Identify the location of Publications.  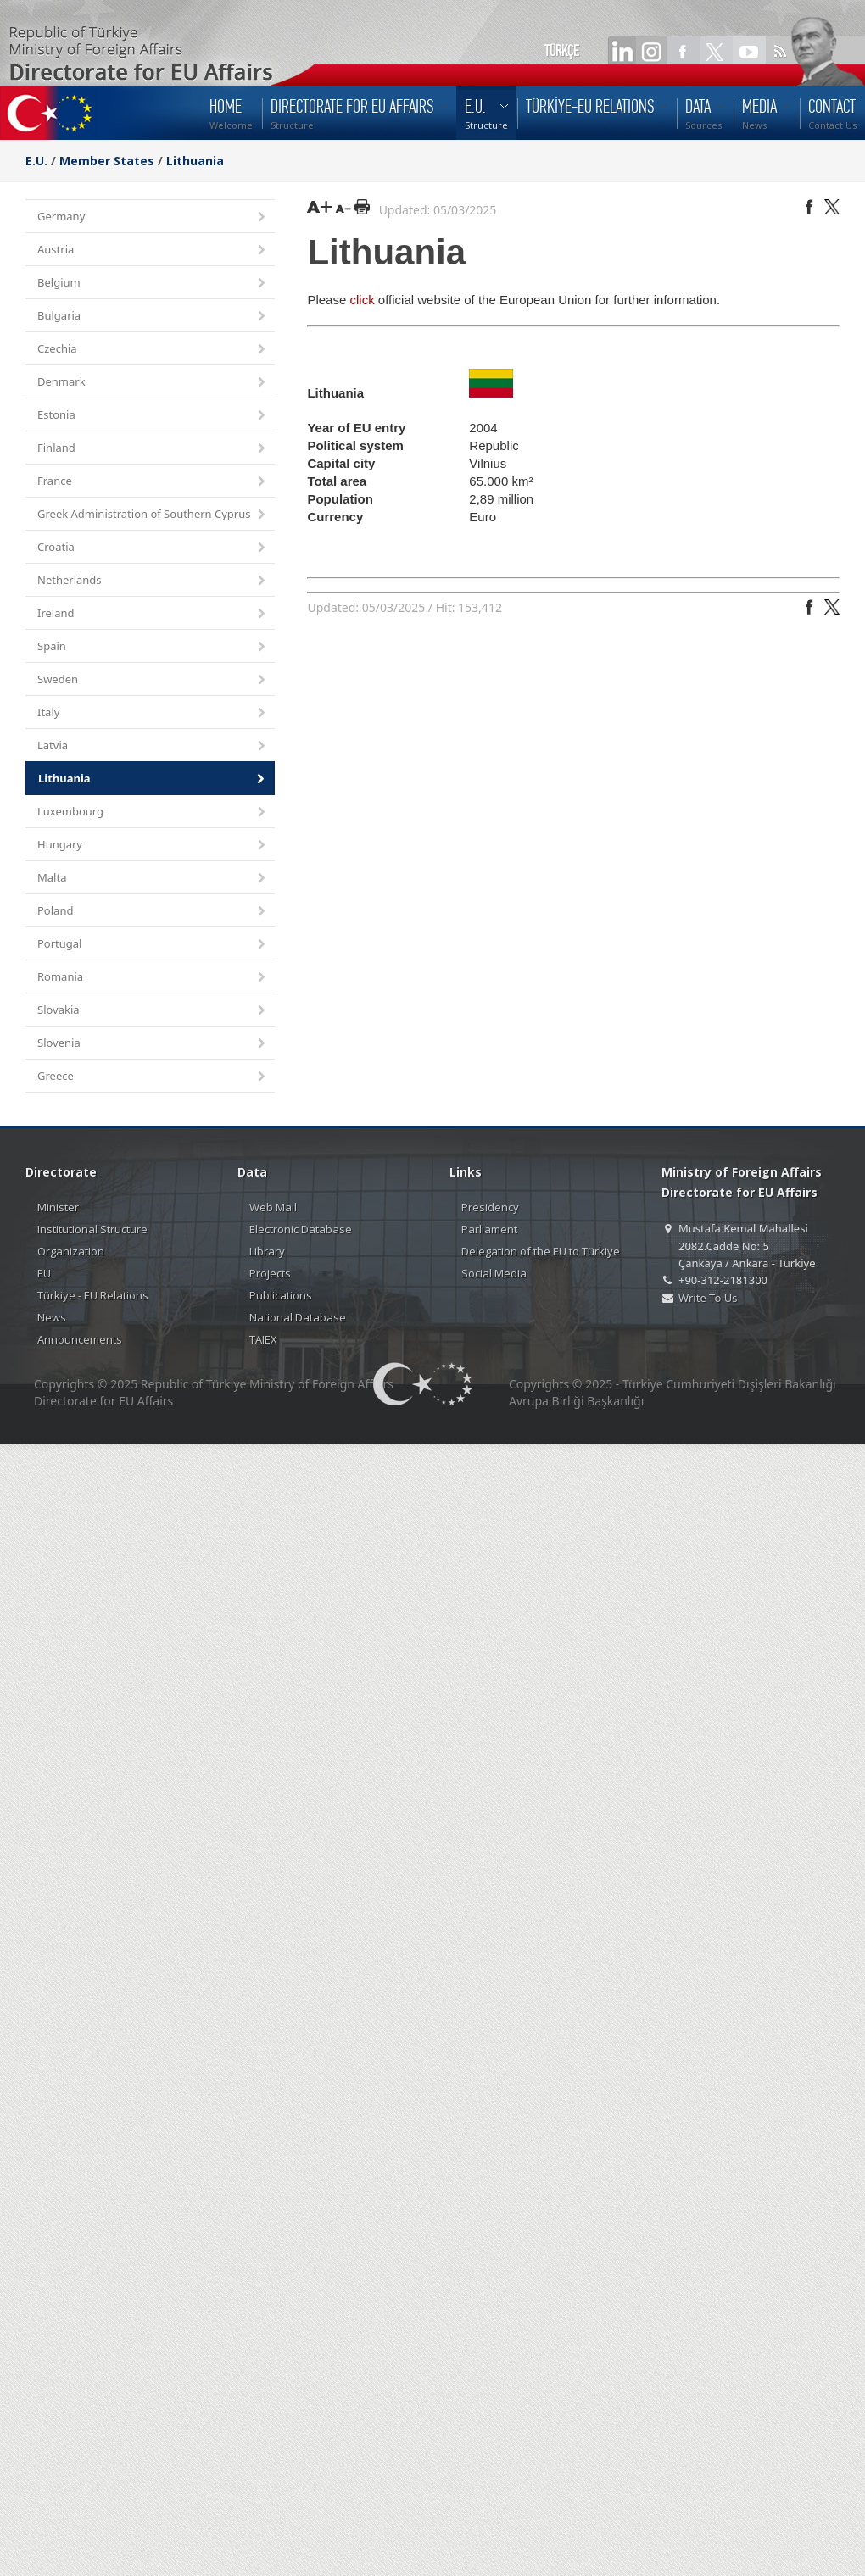
(280, 1295).